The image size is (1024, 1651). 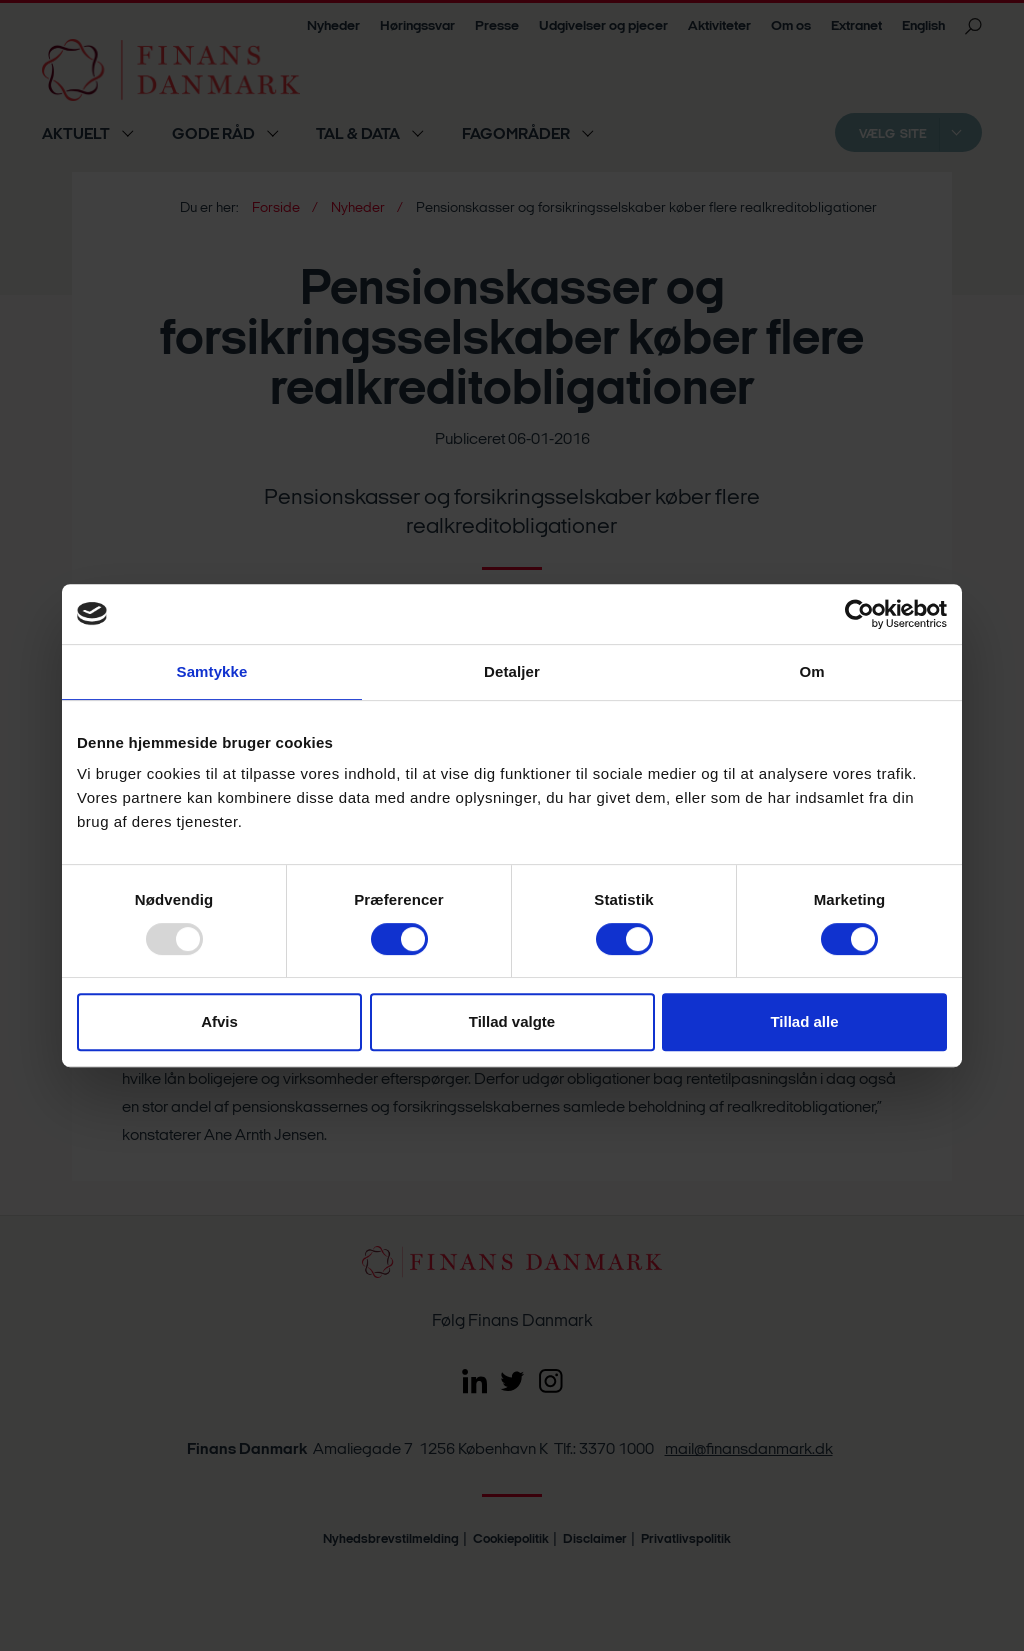 What do you see at coordinates (212, 671) in the screenshot?
I see `Samtykke [tab]` at bounding box center [212, 671].